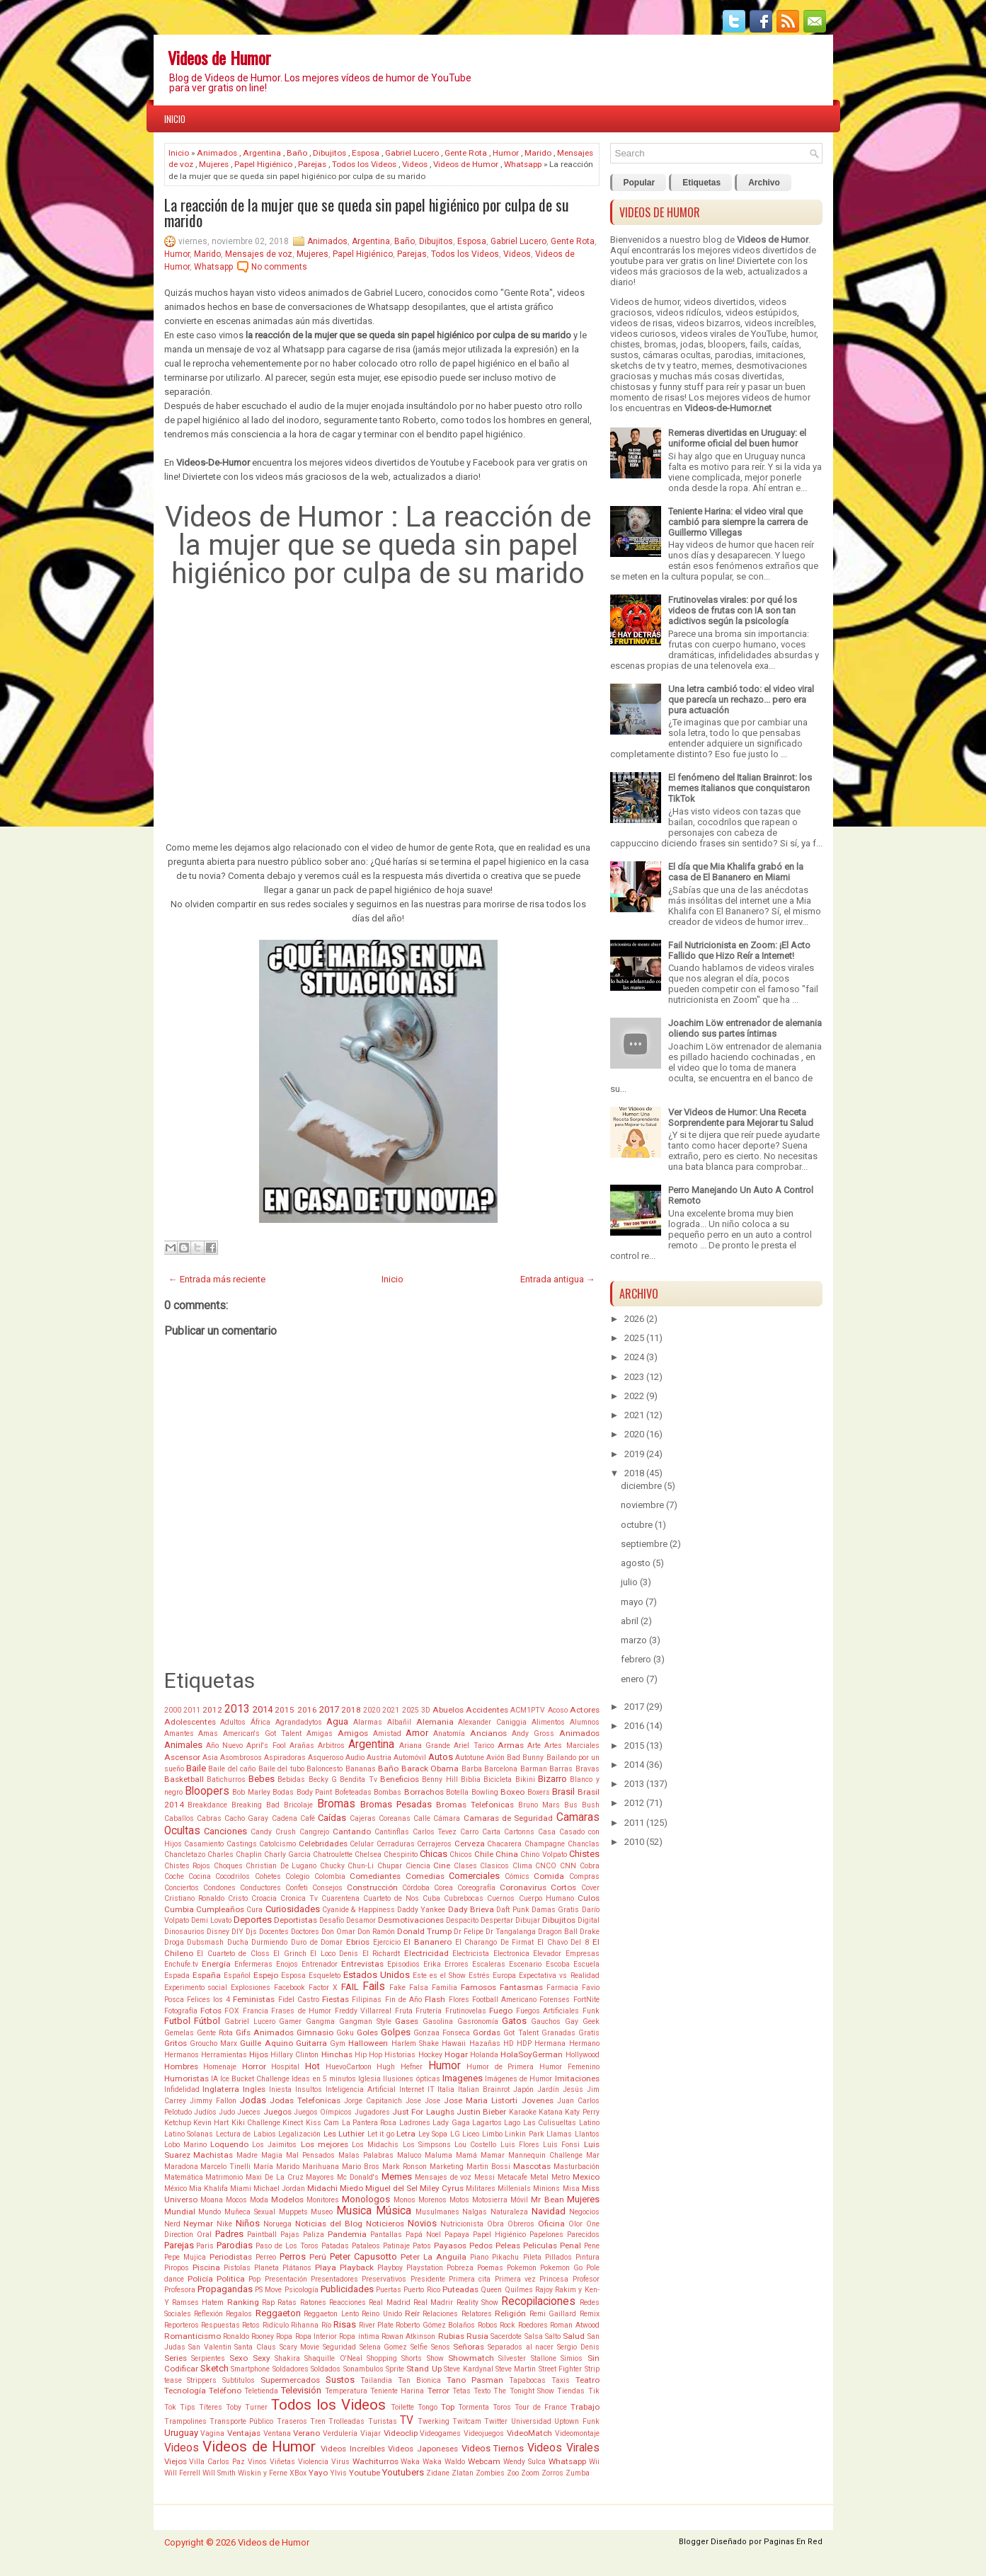 The width and height of the screenshot is (986, 2576). Describe the element at coordinates (584, 1853) in the screenshot. I see `Chistes` at that location.